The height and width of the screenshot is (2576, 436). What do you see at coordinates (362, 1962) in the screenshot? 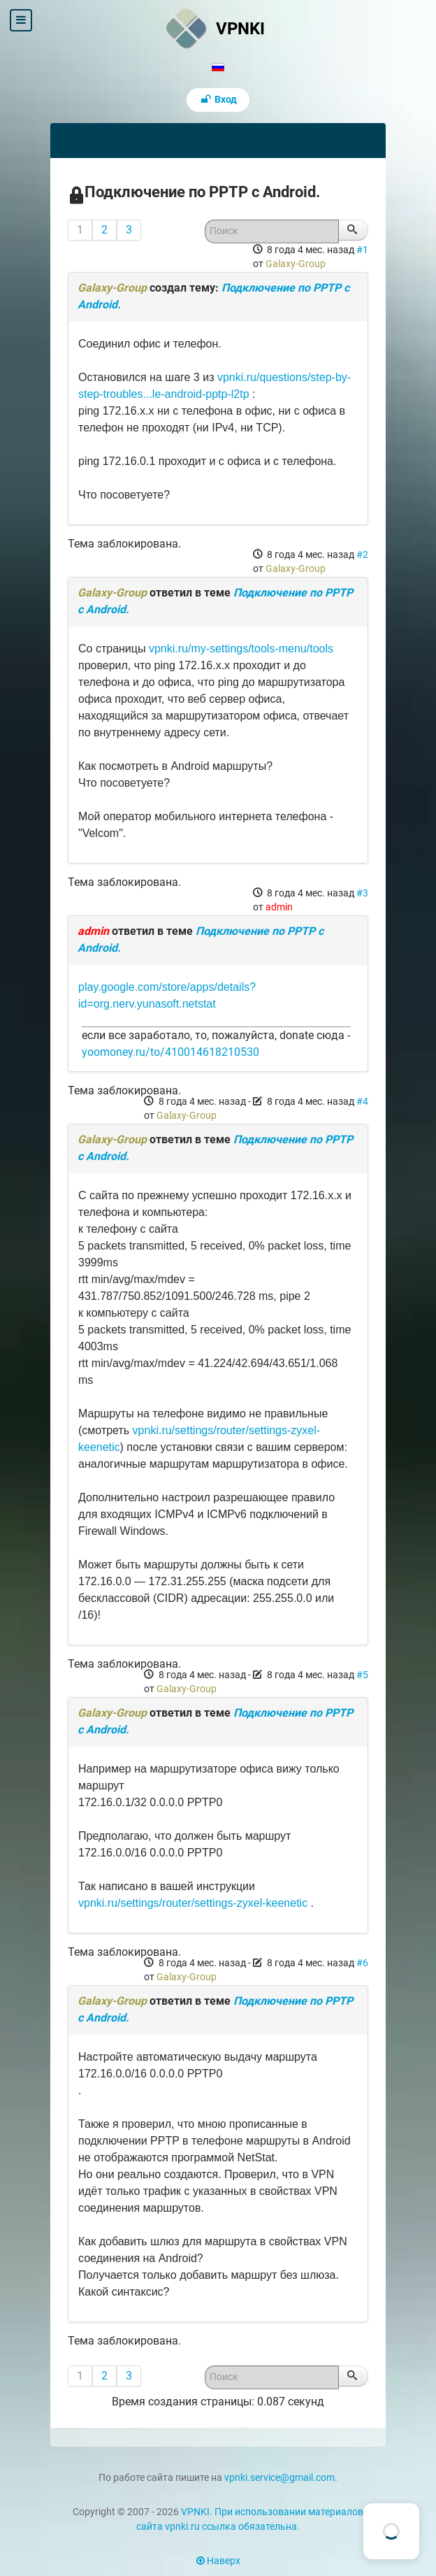
I see `#6` at bounding box center [362, 1962].